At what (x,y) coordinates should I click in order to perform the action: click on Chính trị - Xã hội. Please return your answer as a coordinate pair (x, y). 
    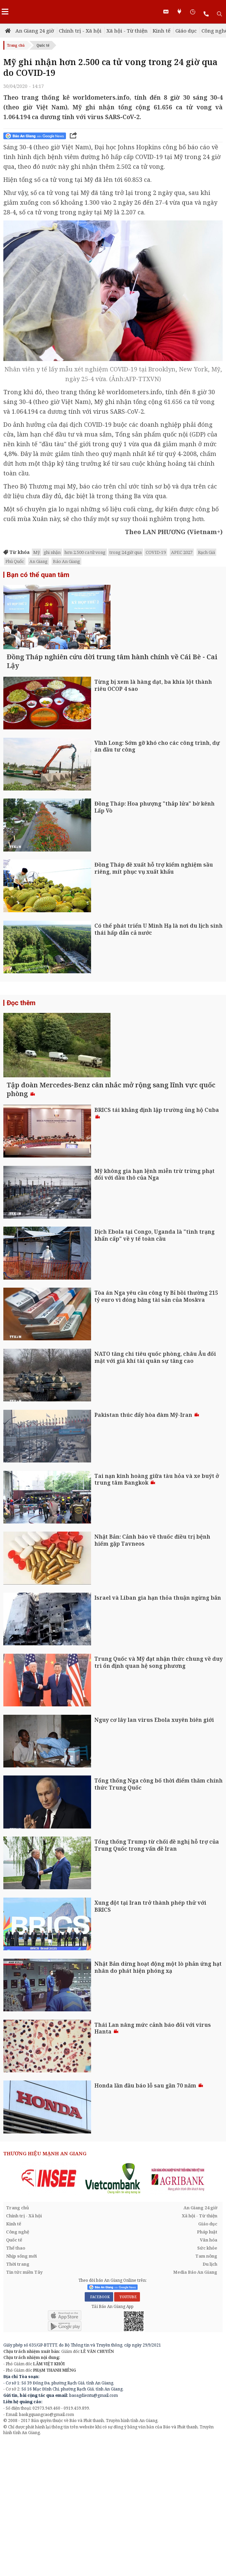
    Looking at the image, I should click on (80, 30).